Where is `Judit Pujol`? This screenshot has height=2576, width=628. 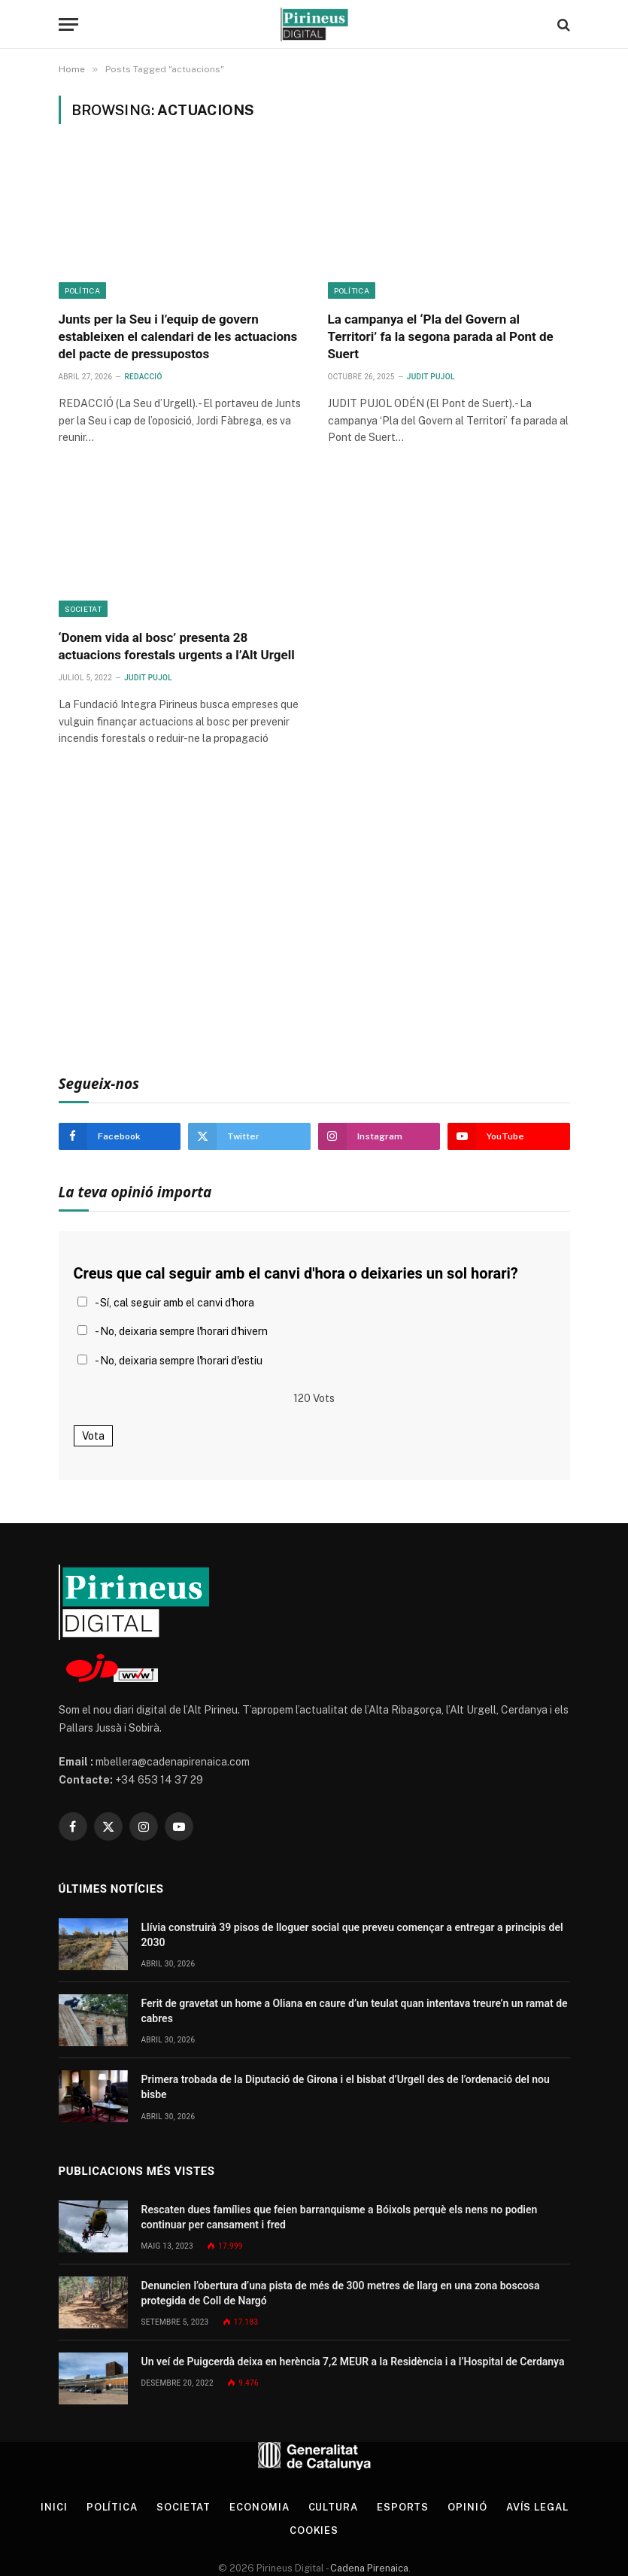 Judit Pujol is located at coordinates (431, 377).